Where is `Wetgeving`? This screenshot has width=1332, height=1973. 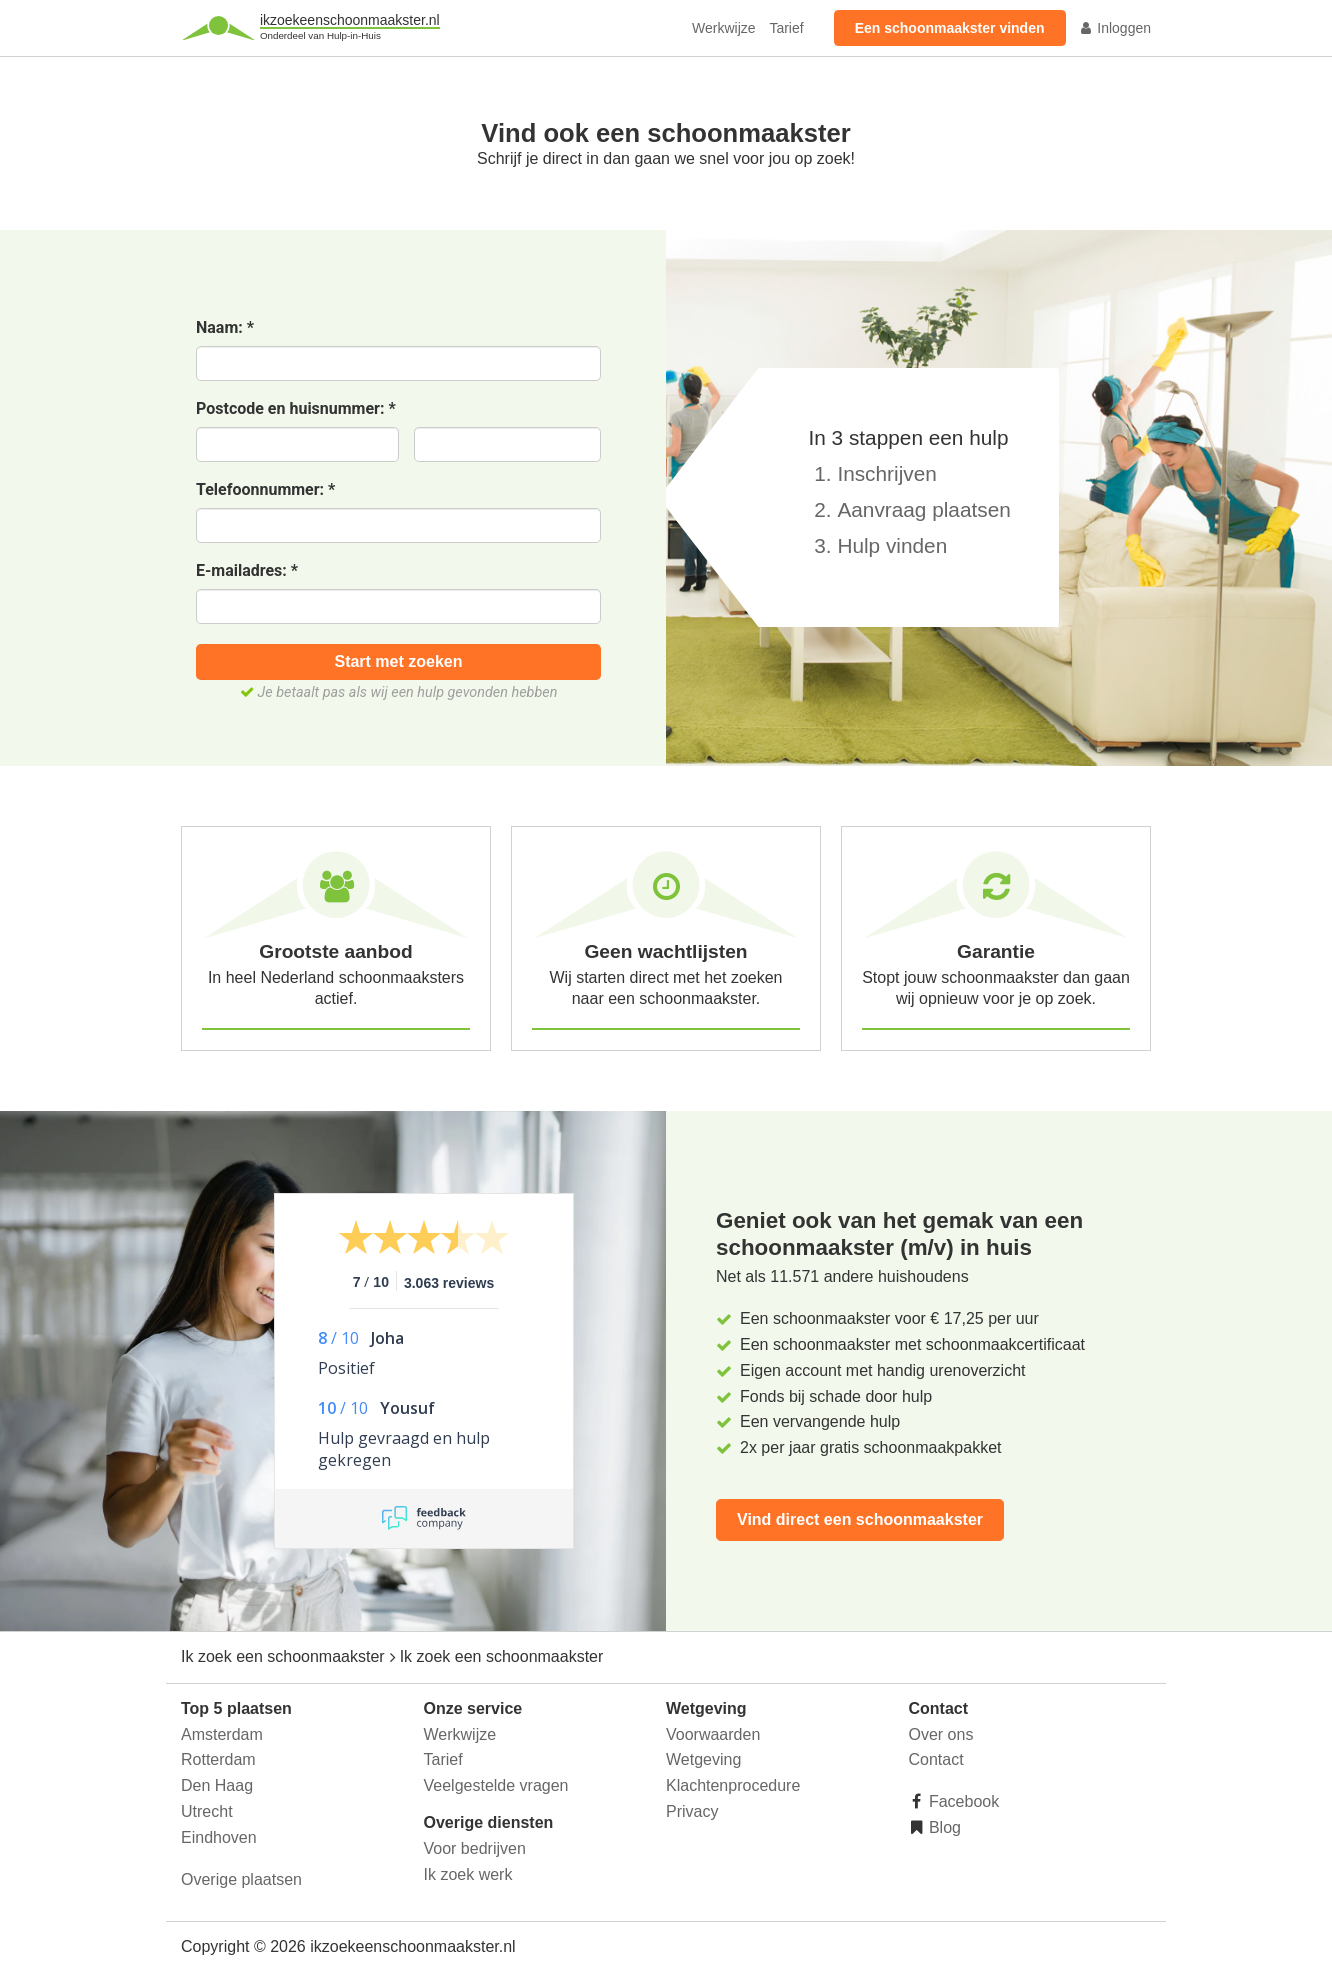
Wetgeving is located at coordinates (703, 1759).